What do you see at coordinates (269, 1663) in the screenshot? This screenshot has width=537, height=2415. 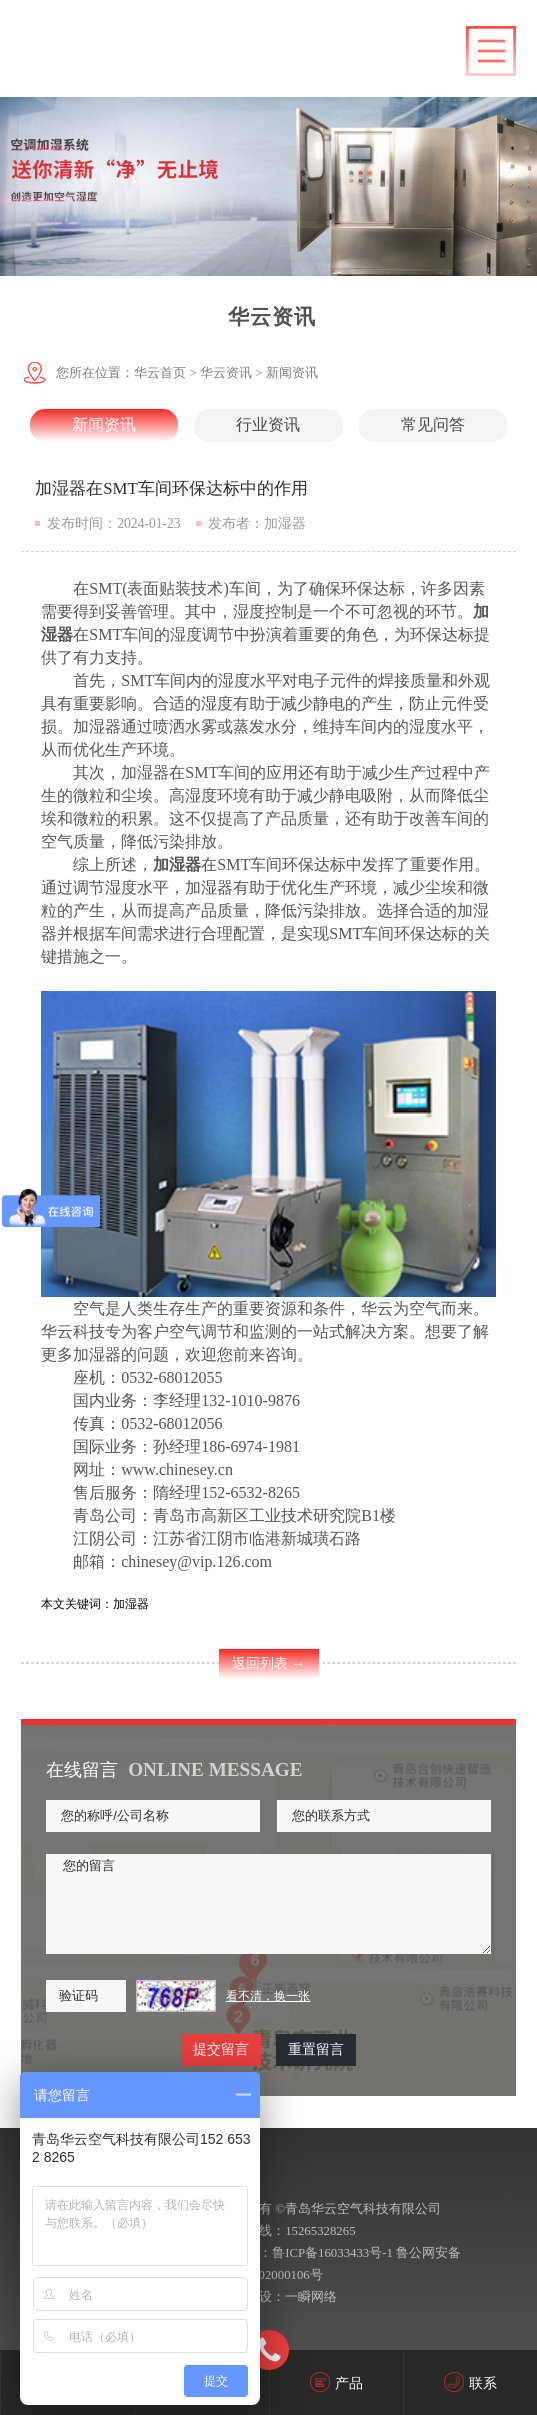 I see `返回列表 →` at bounding box center [269, 1663].